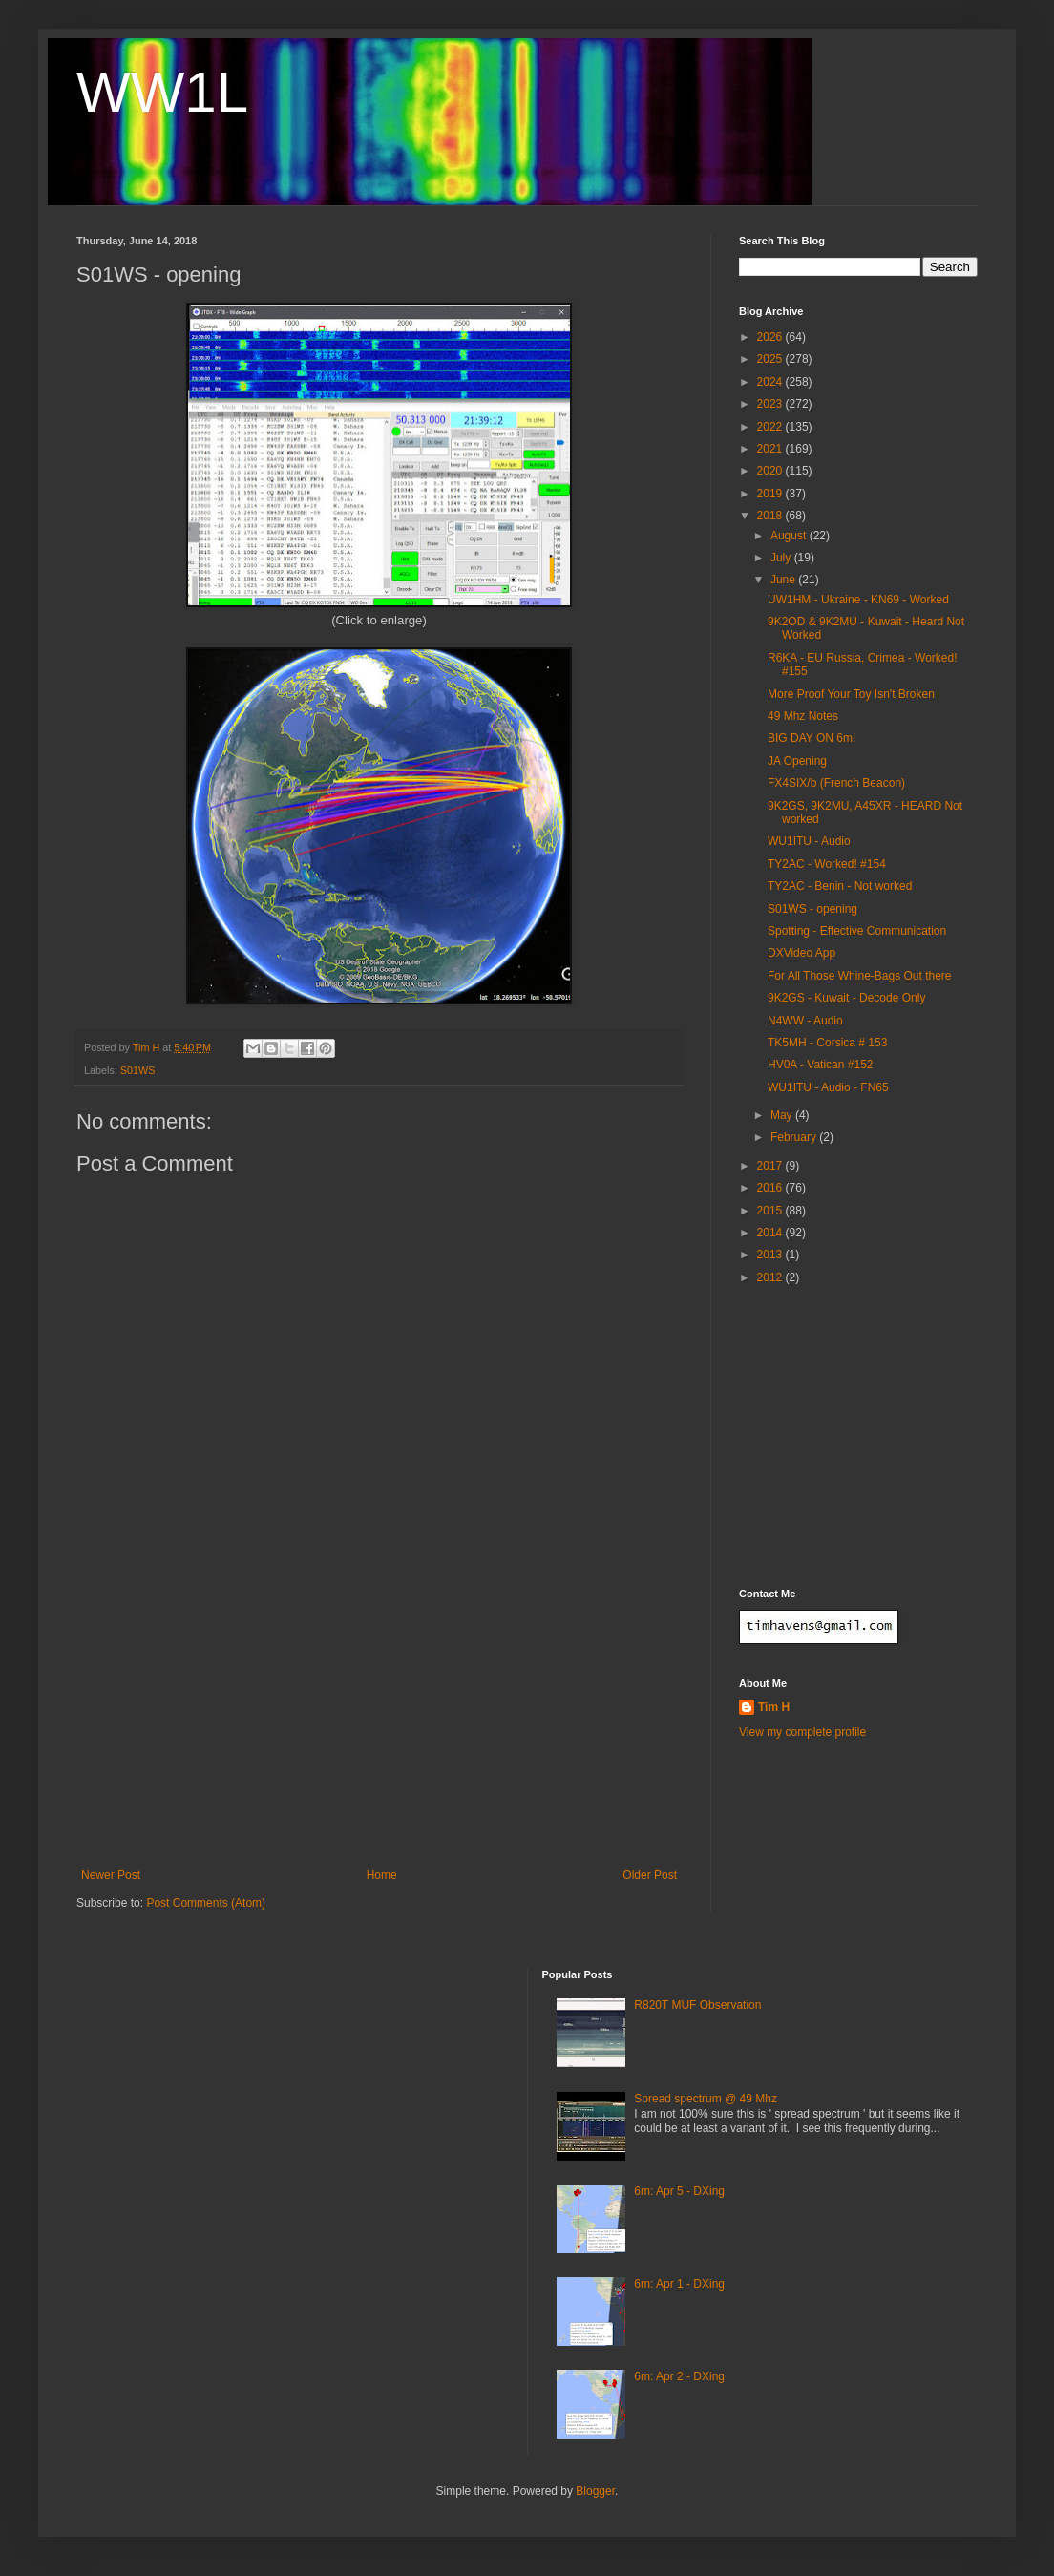 The height and width of the screenshot is (2576, 1054). I want to click on 2014, so click(771, 1232).